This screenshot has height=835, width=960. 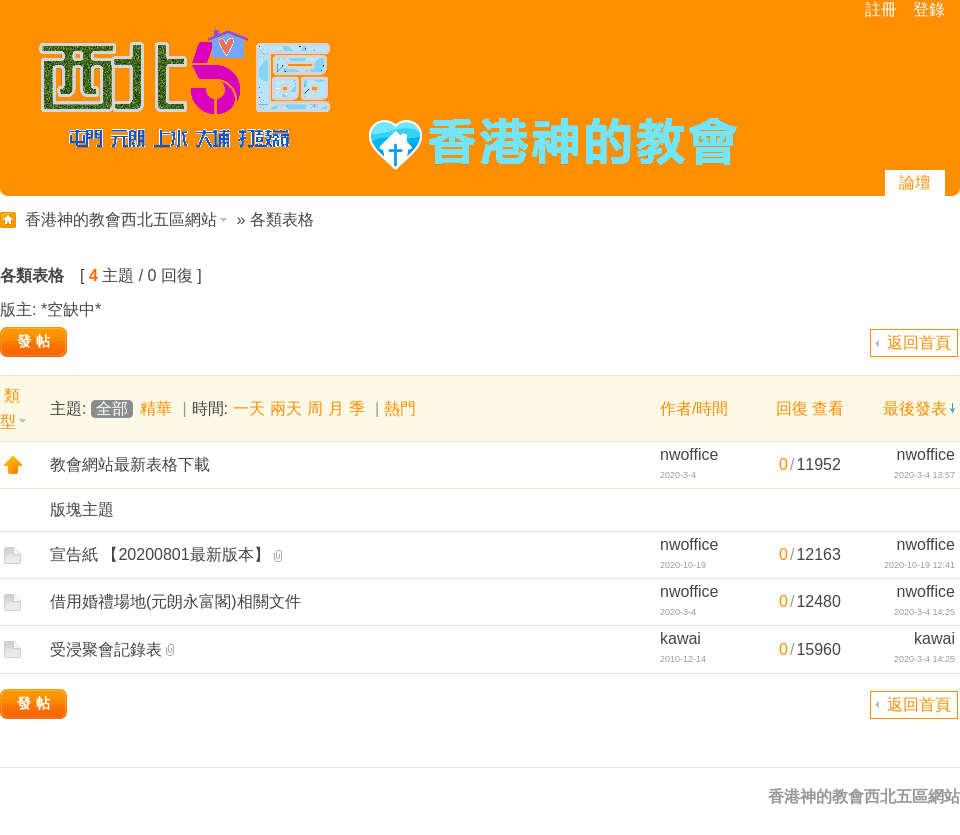 I want to click on 作者/時間, so click(x=694, y=408).